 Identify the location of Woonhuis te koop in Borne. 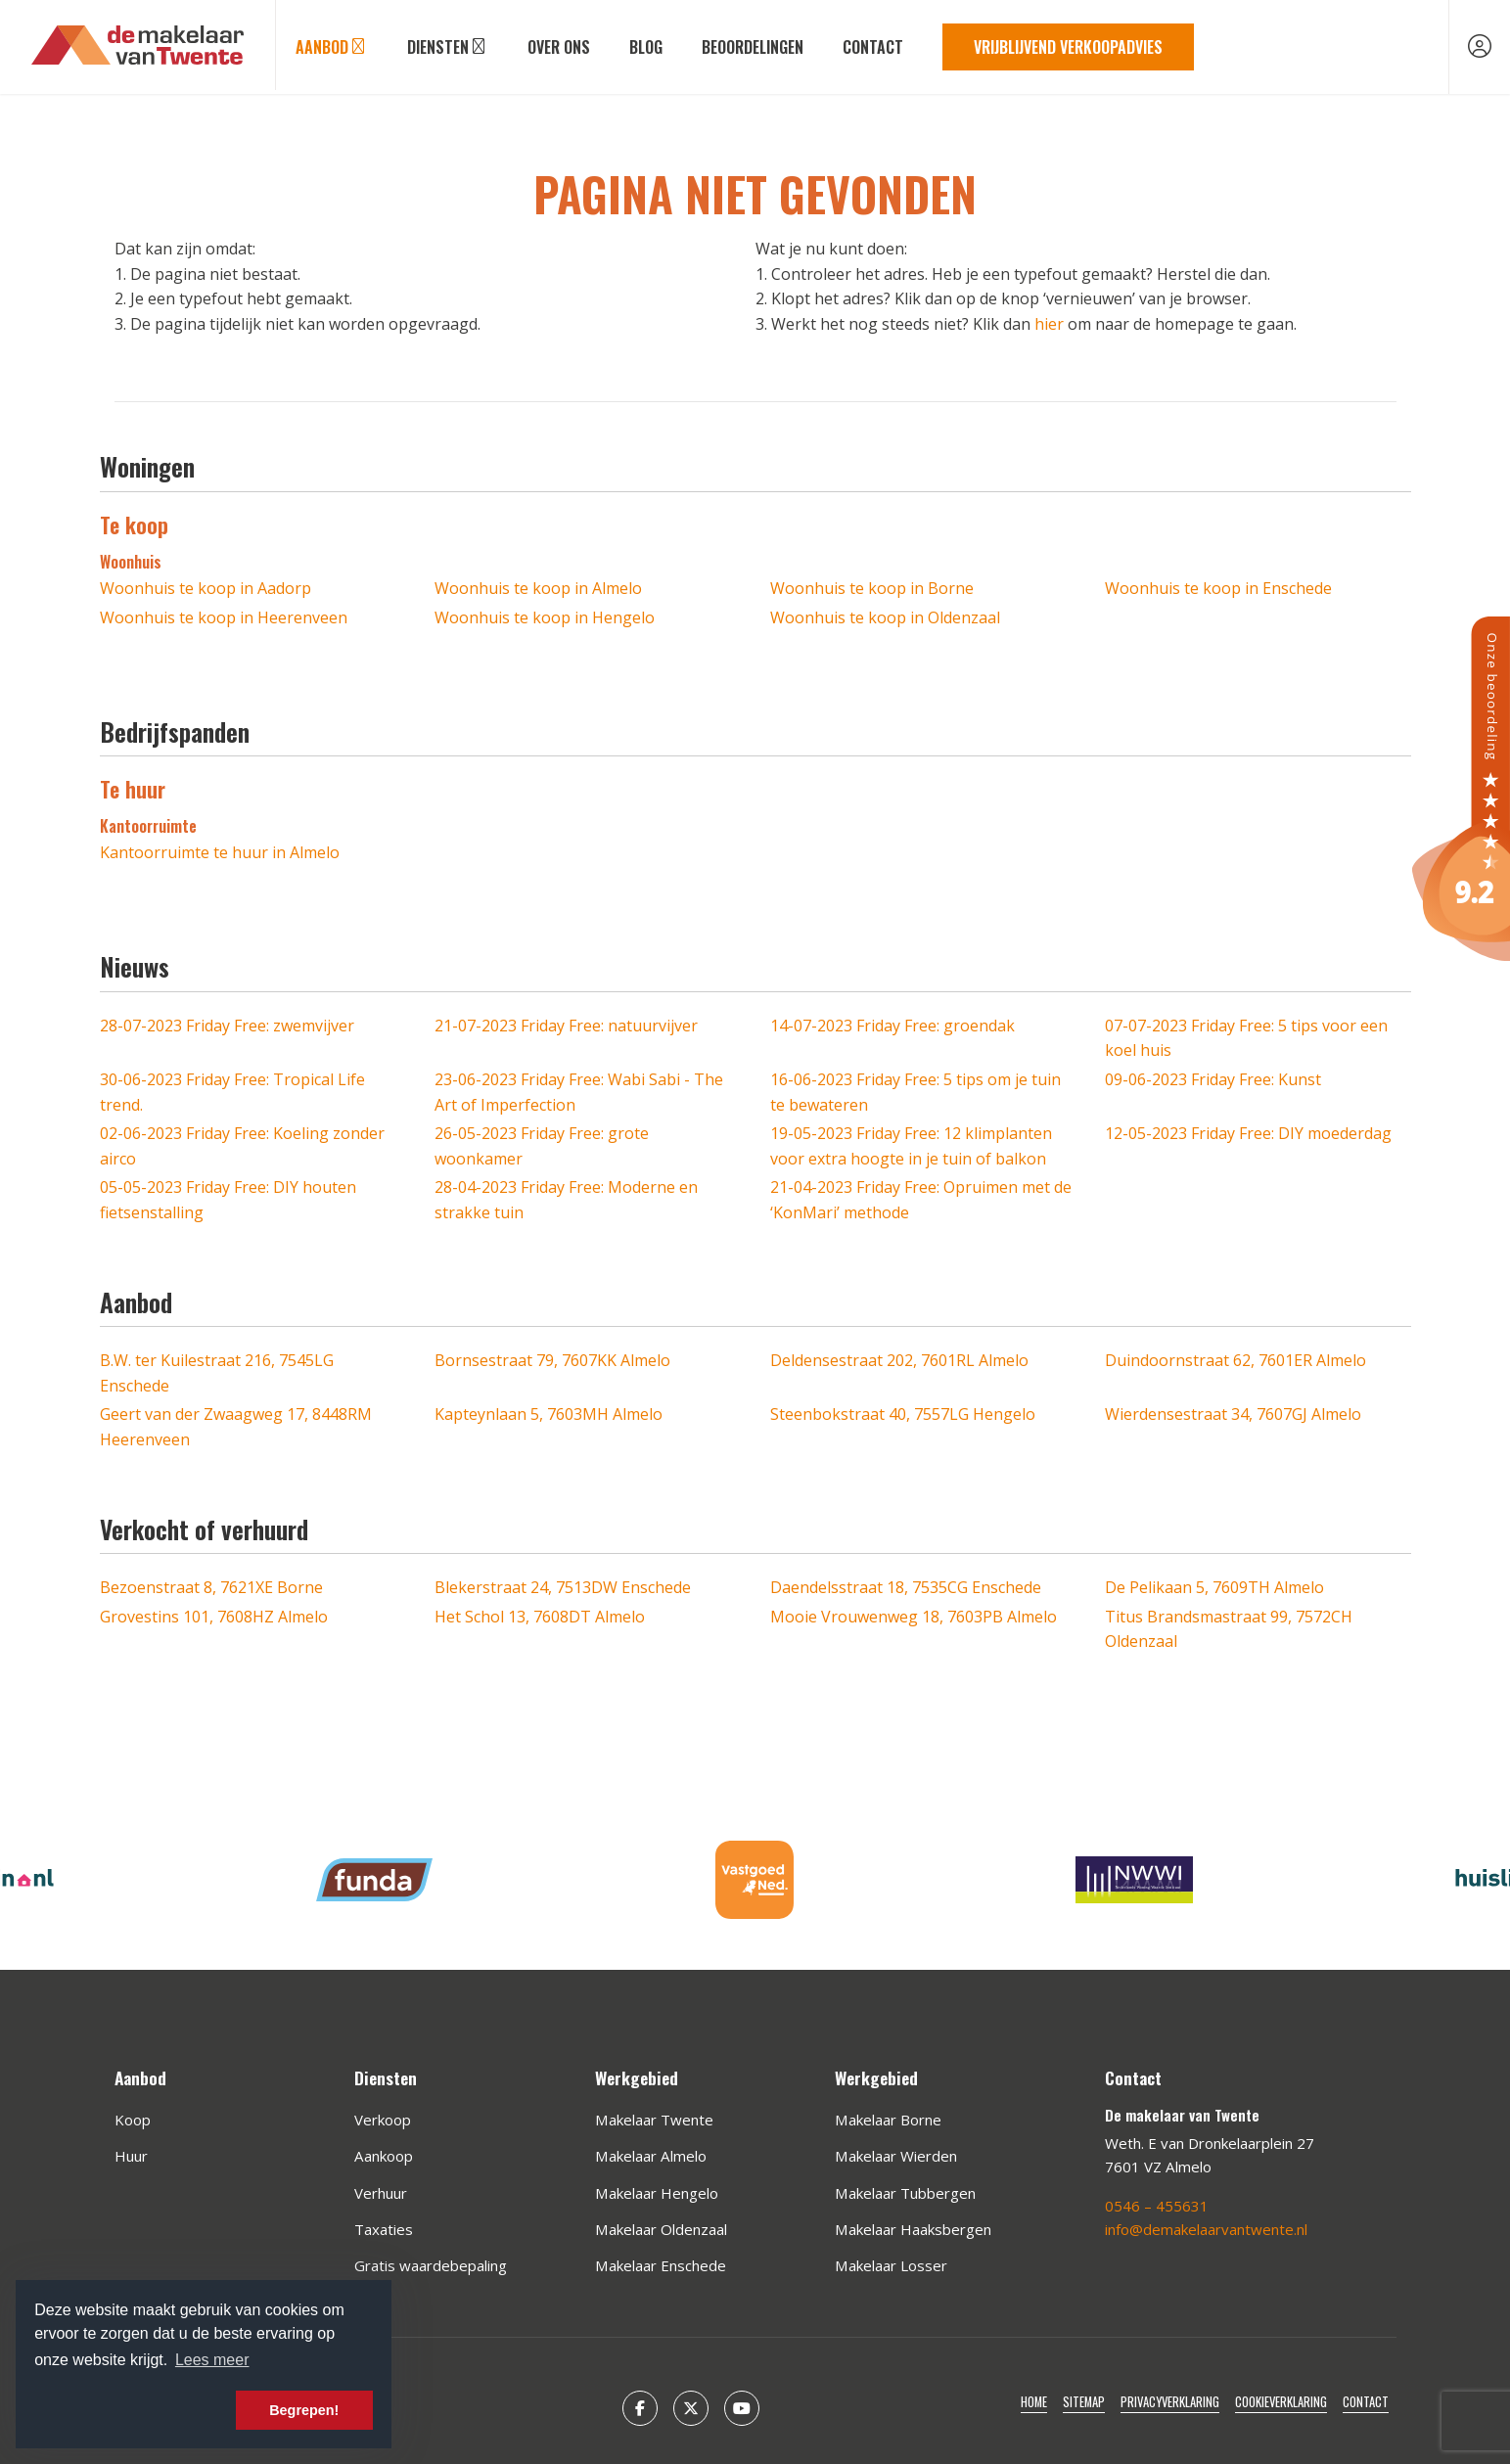
(872, 588).